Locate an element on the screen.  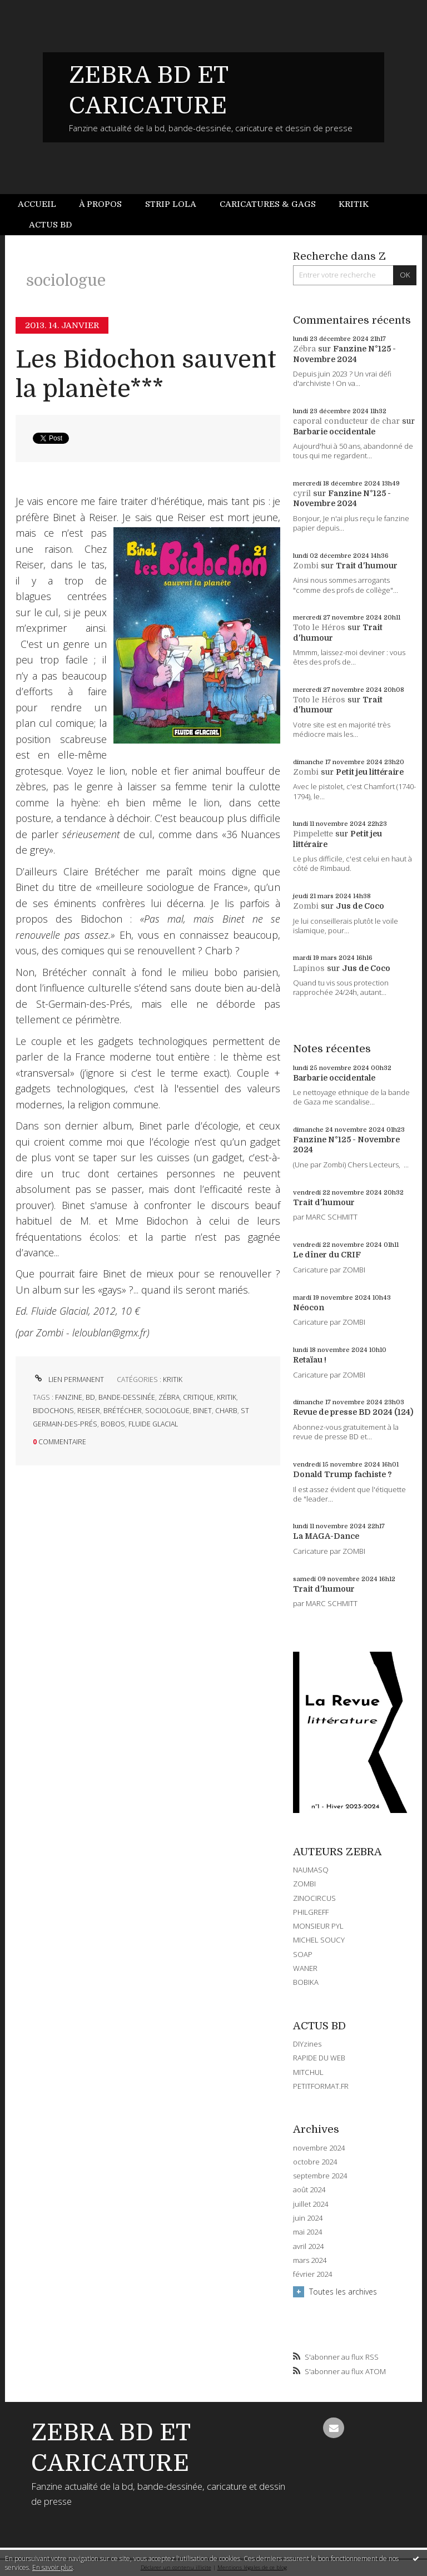
Strip Lola is located at coordinates (170, 204).